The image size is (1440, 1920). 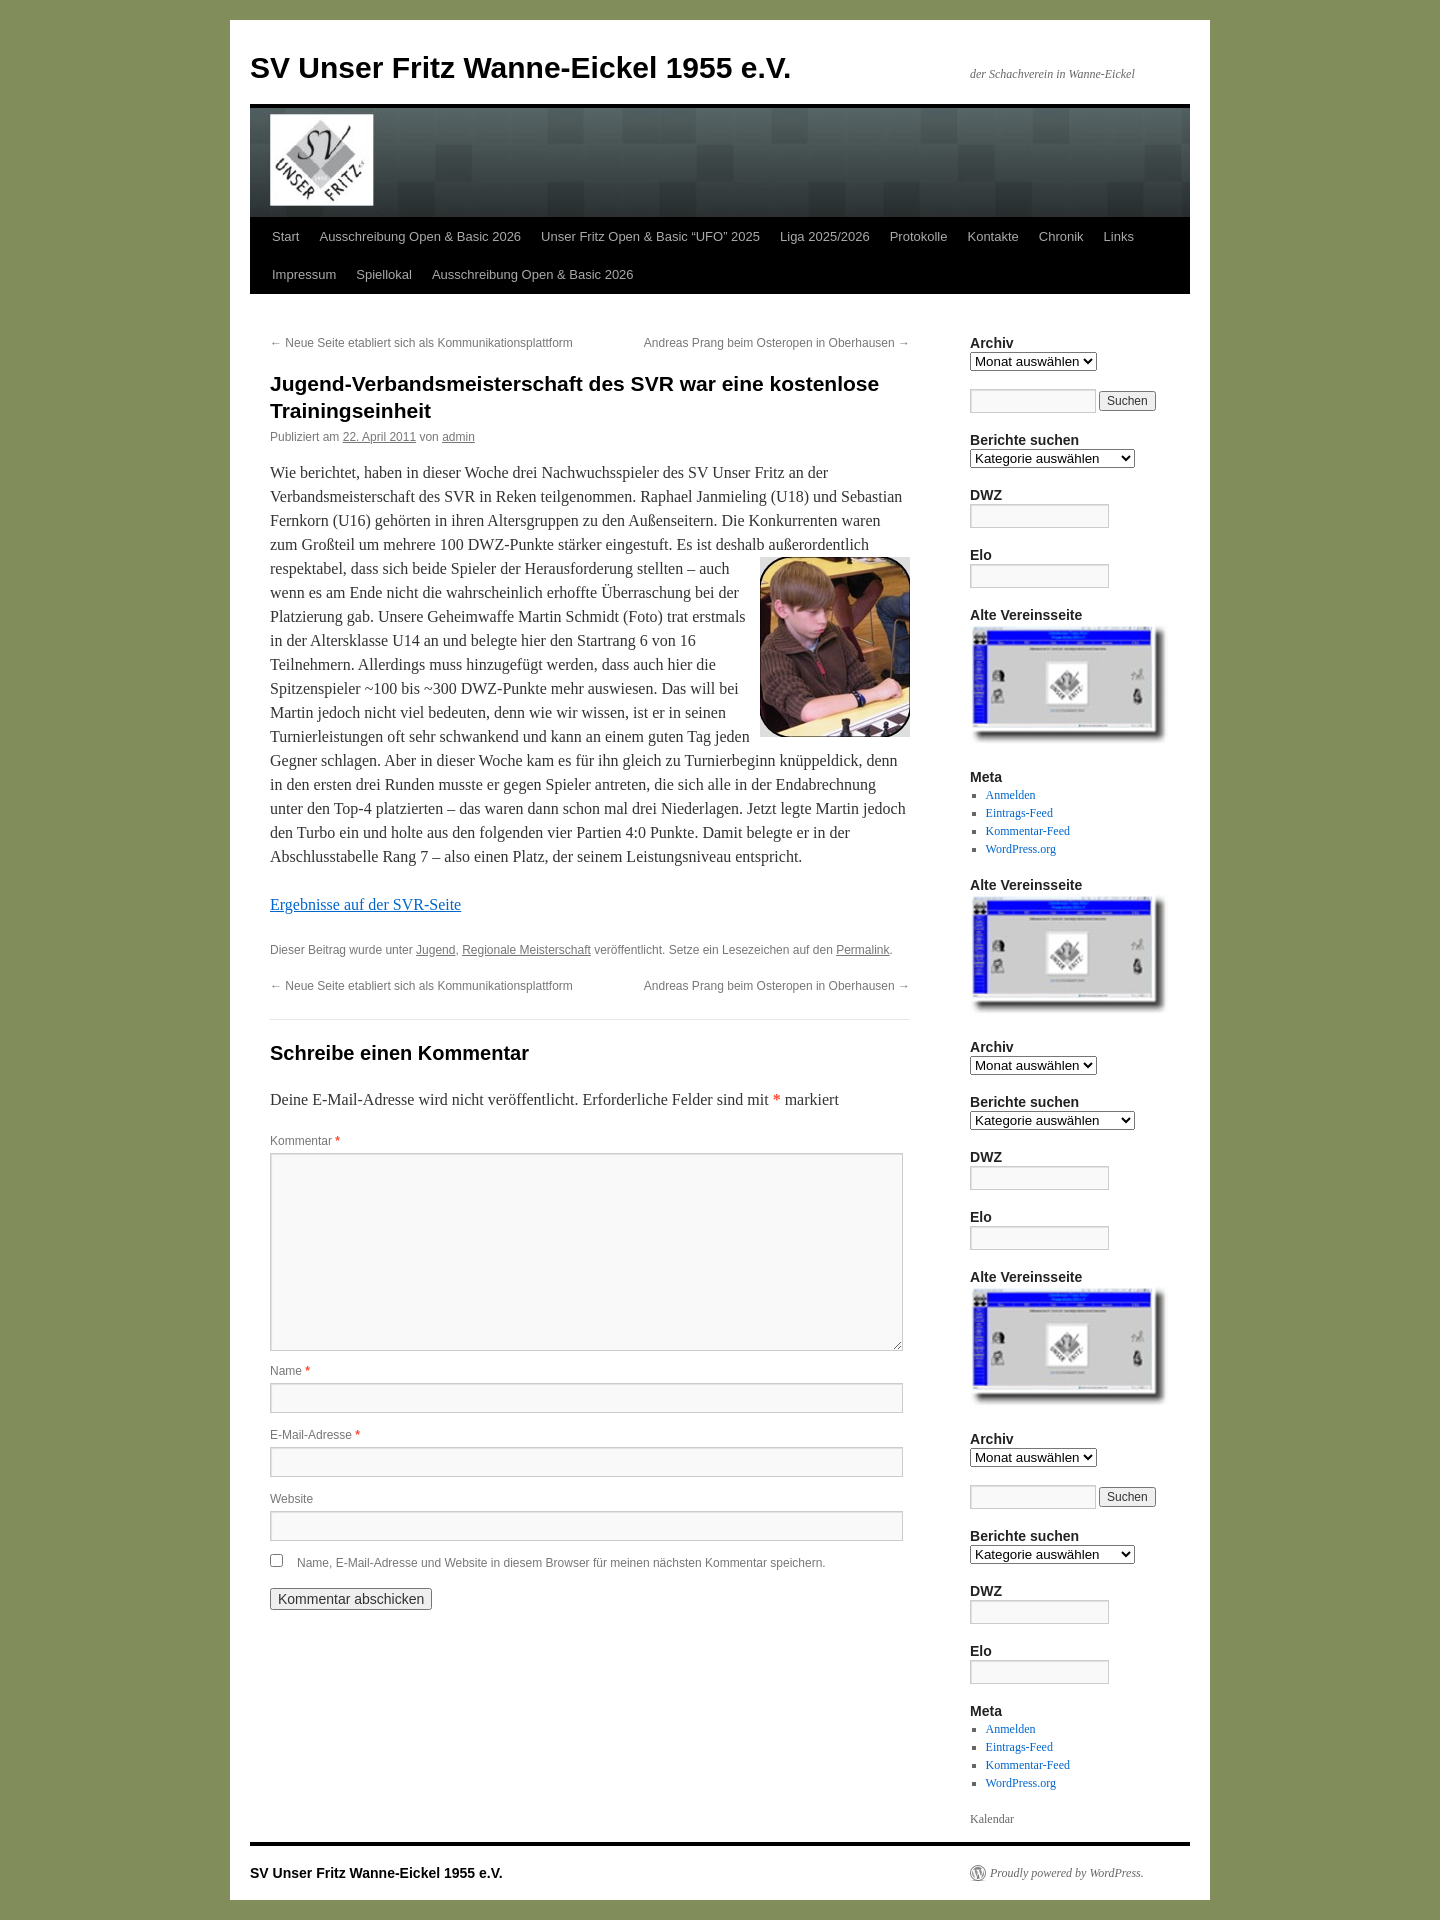 I want to click on Name, E-Mail-Adresse und Website in diesem Browser für meinen nächsten Kommentar speichern., so click(x=561, y=1563).